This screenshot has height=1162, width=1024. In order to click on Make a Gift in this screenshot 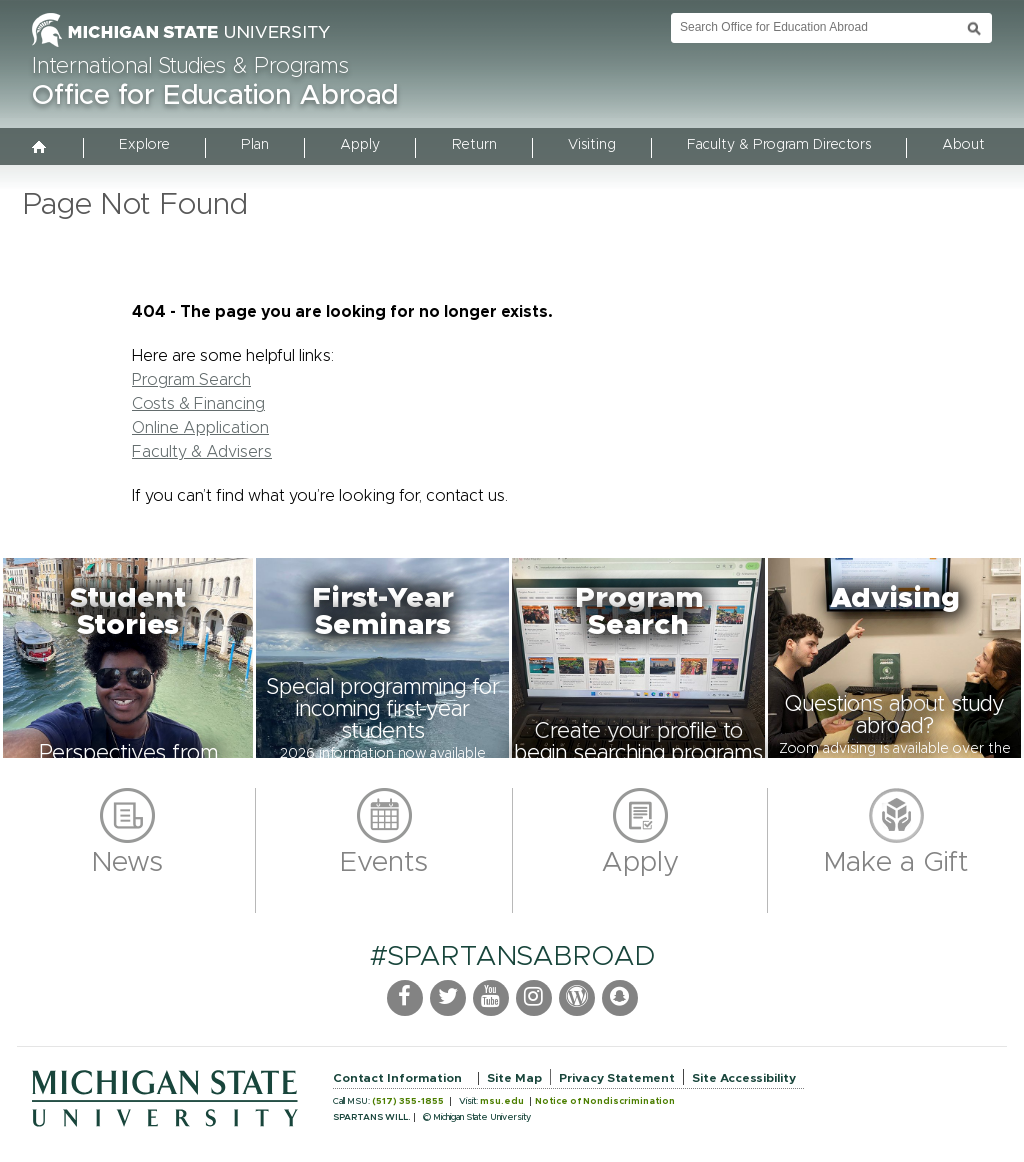, I will do `click(896, 863)`.